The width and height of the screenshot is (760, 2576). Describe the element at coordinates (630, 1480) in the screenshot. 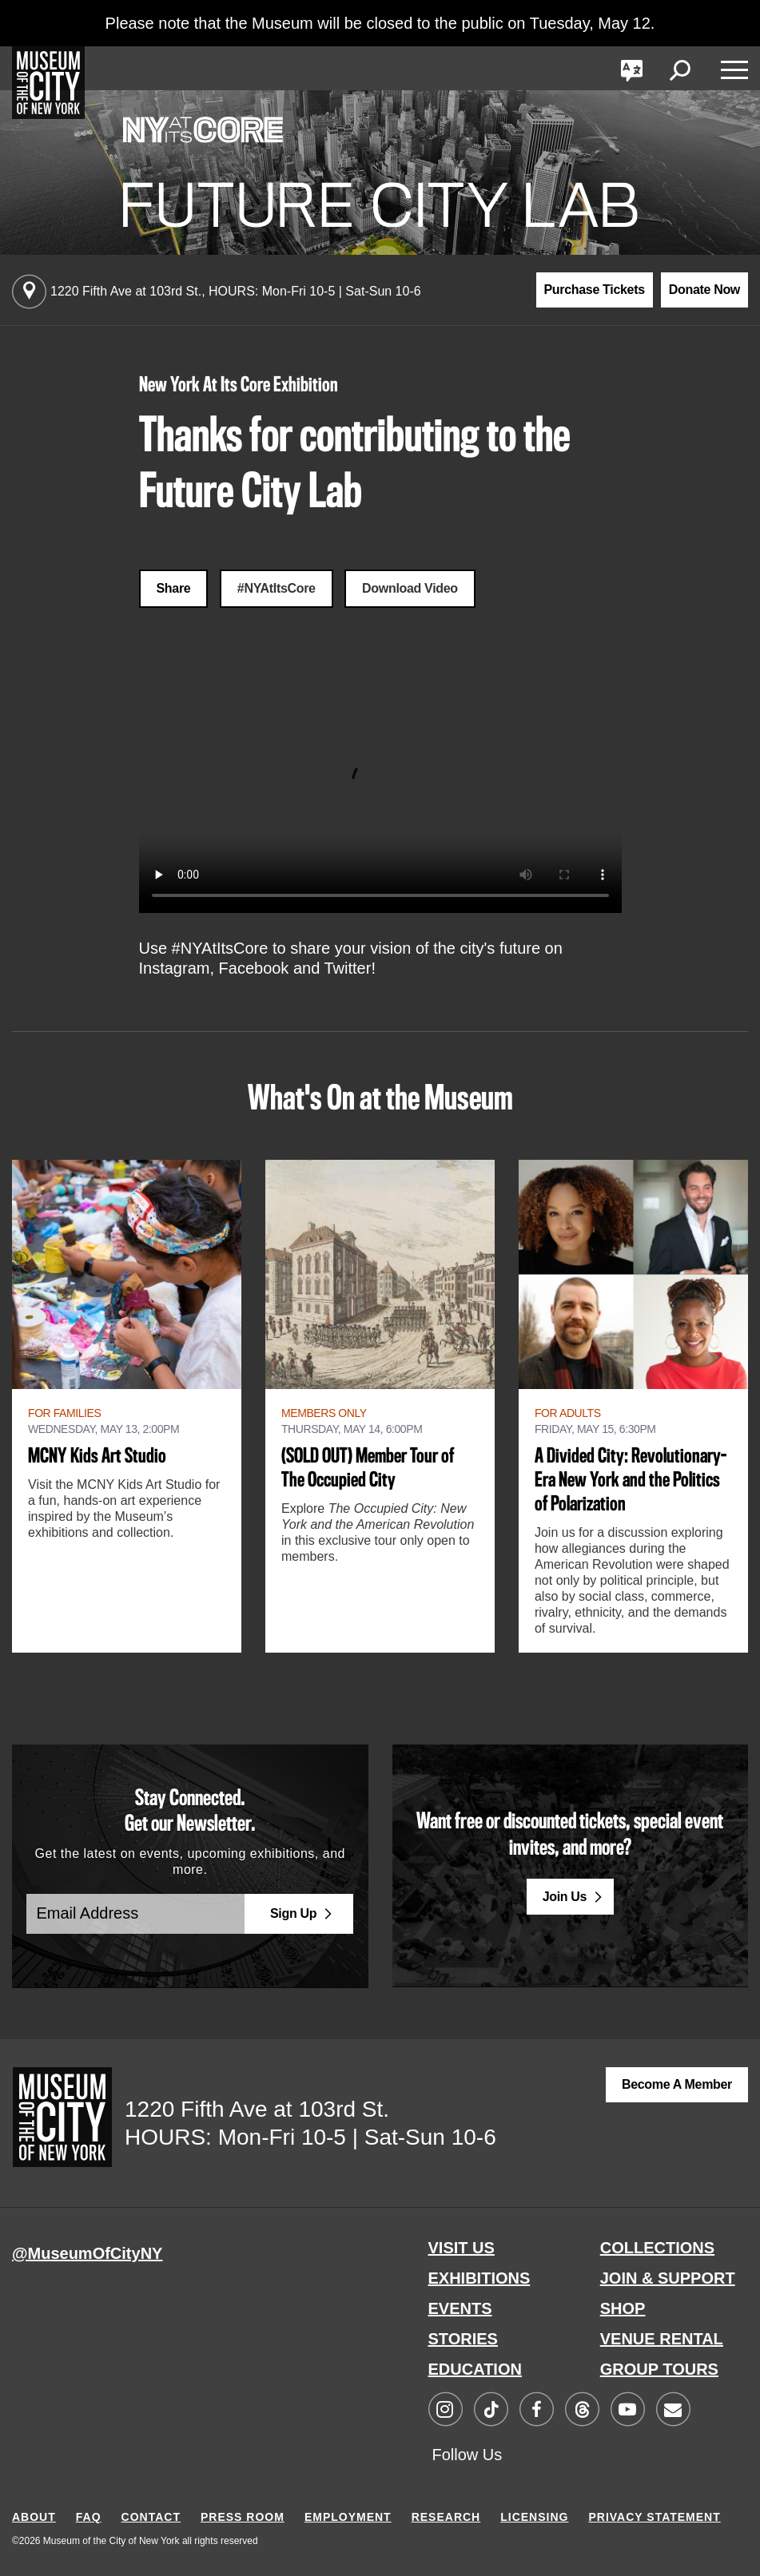

I see `A Divided City: Revolutionary-Era New York and the Politics of Polarization` at that location.